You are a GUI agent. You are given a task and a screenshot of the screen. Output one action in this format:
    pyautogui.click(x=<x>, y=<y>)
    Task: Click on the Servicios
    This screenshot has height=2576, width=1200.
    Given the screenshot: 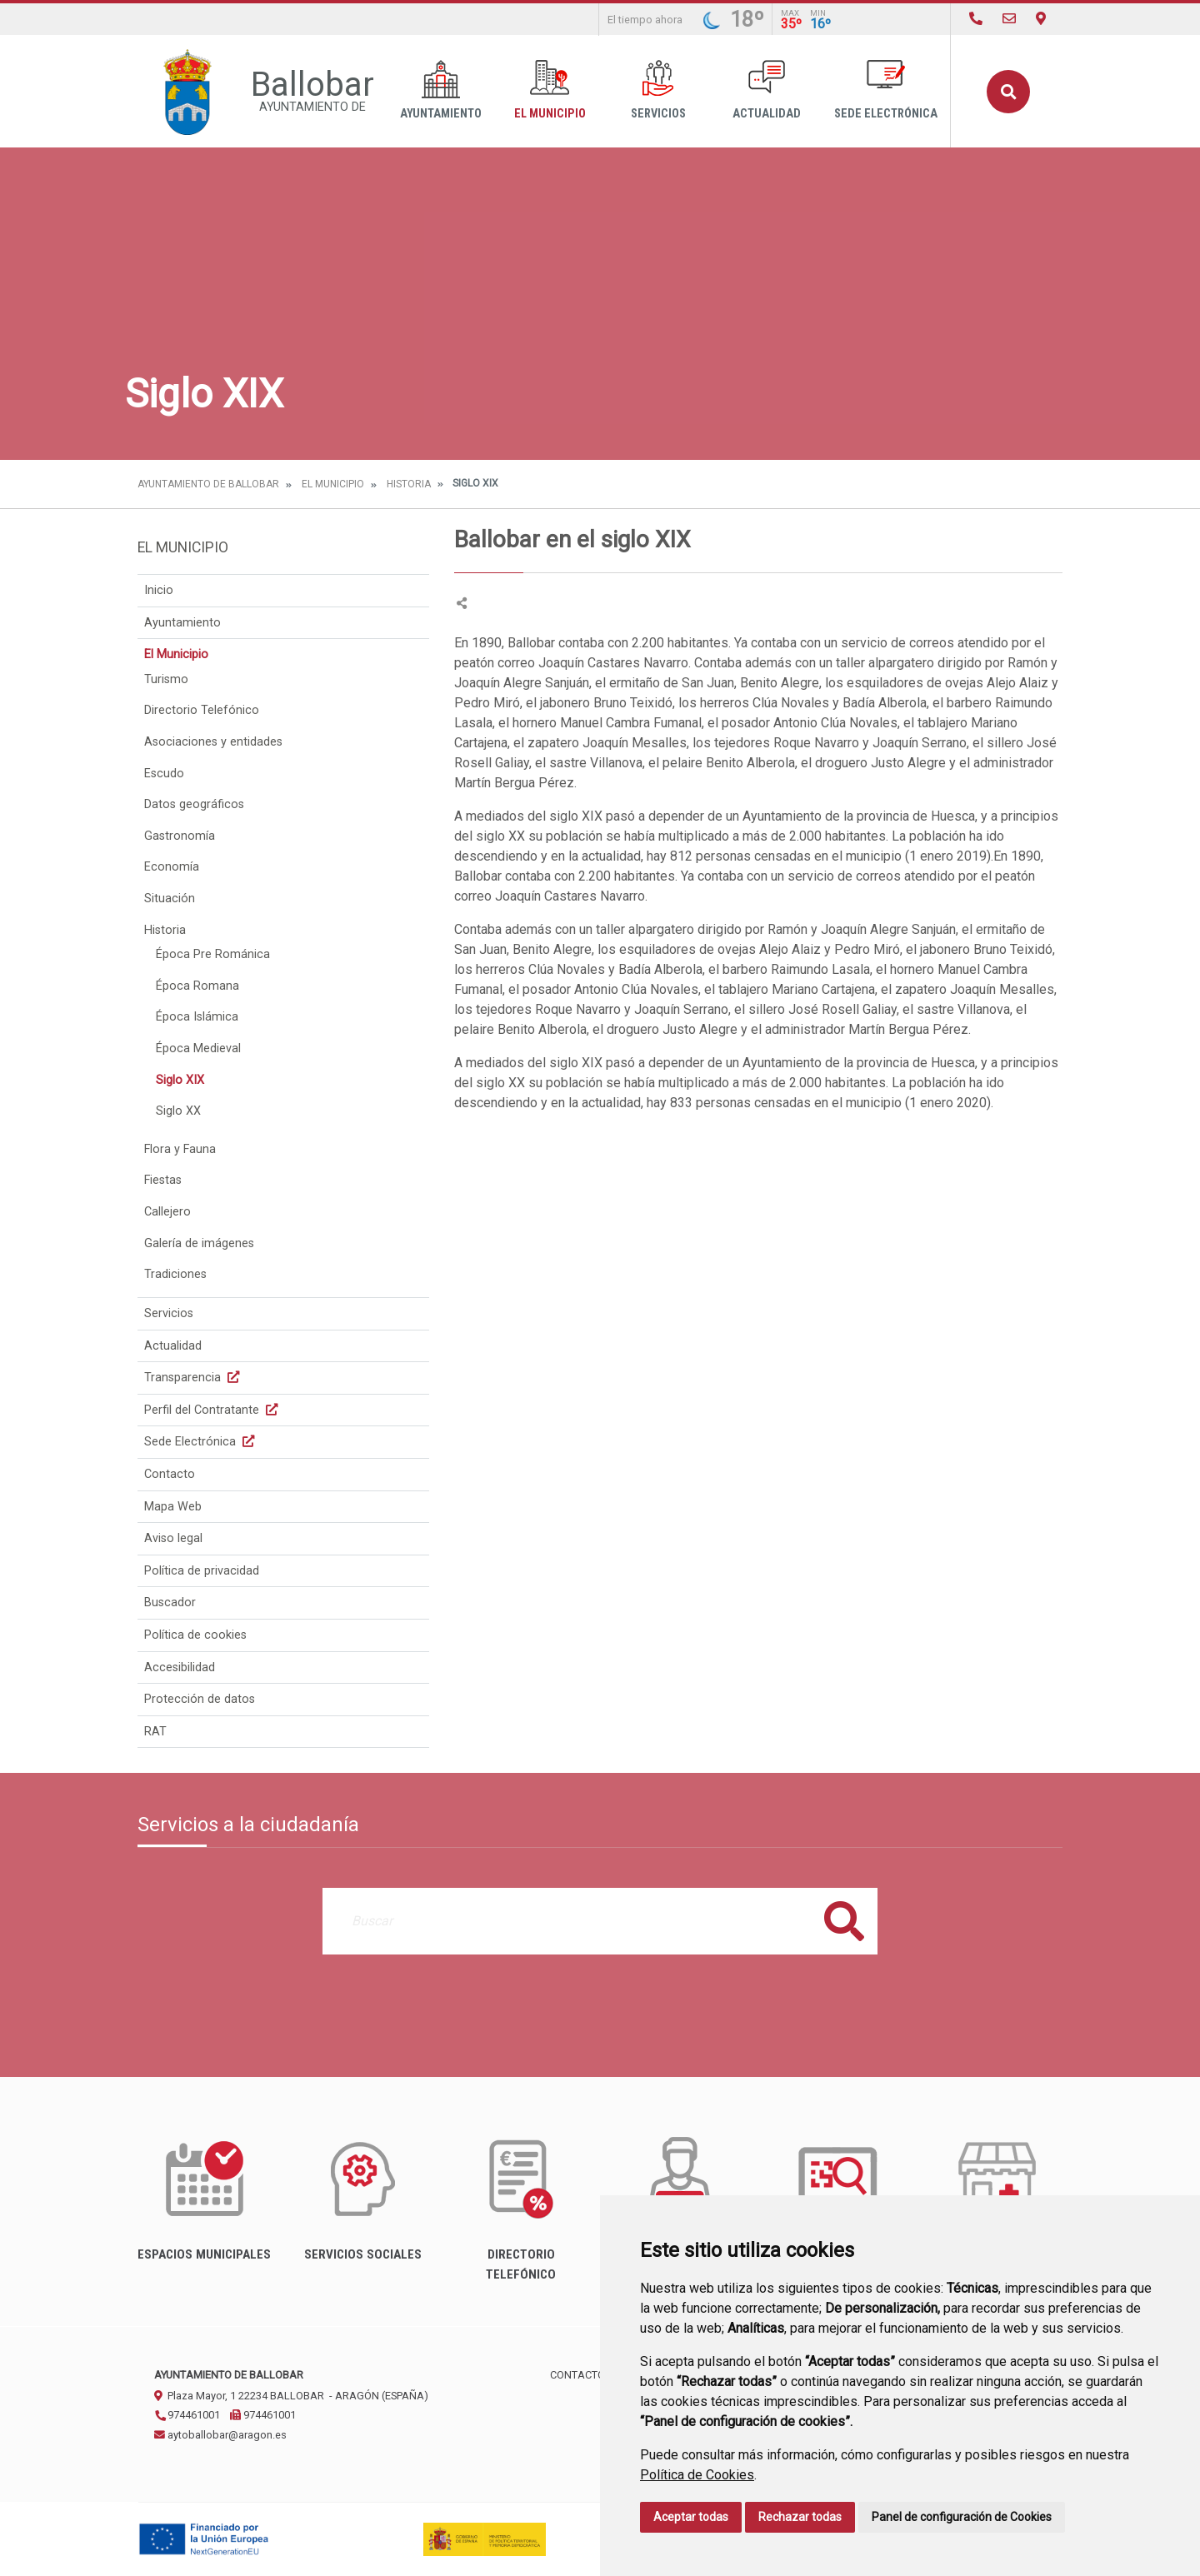 What is the action you would take?
    pyautogui.click(x=658, y=90)
    